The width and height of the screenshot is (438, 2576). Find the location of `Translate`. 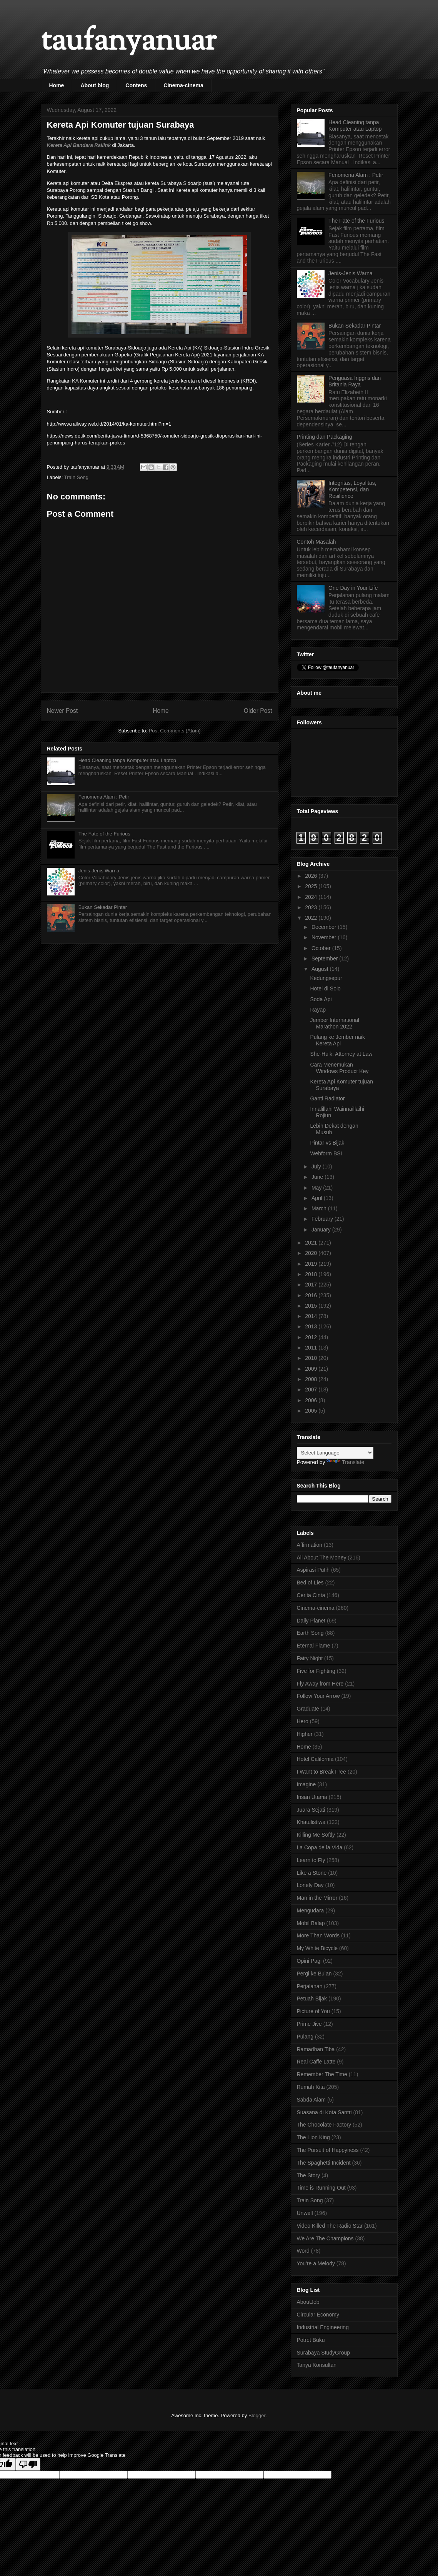

Translate is located at coordinates (345, 1462).